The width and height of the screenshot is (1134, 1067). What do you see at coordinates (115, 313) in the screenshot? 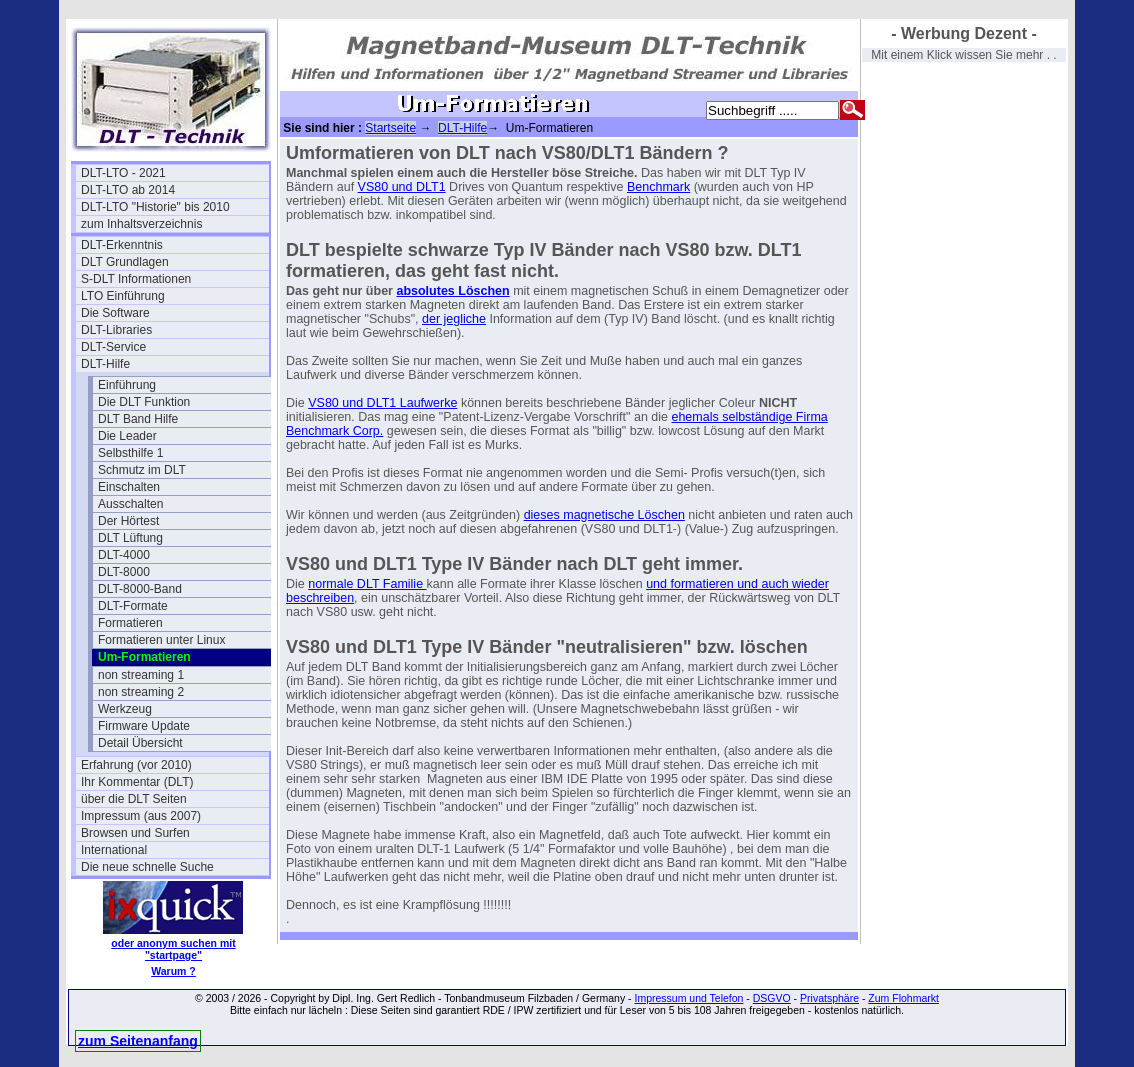
I see `Die Software` at bounding box center [115, 313].